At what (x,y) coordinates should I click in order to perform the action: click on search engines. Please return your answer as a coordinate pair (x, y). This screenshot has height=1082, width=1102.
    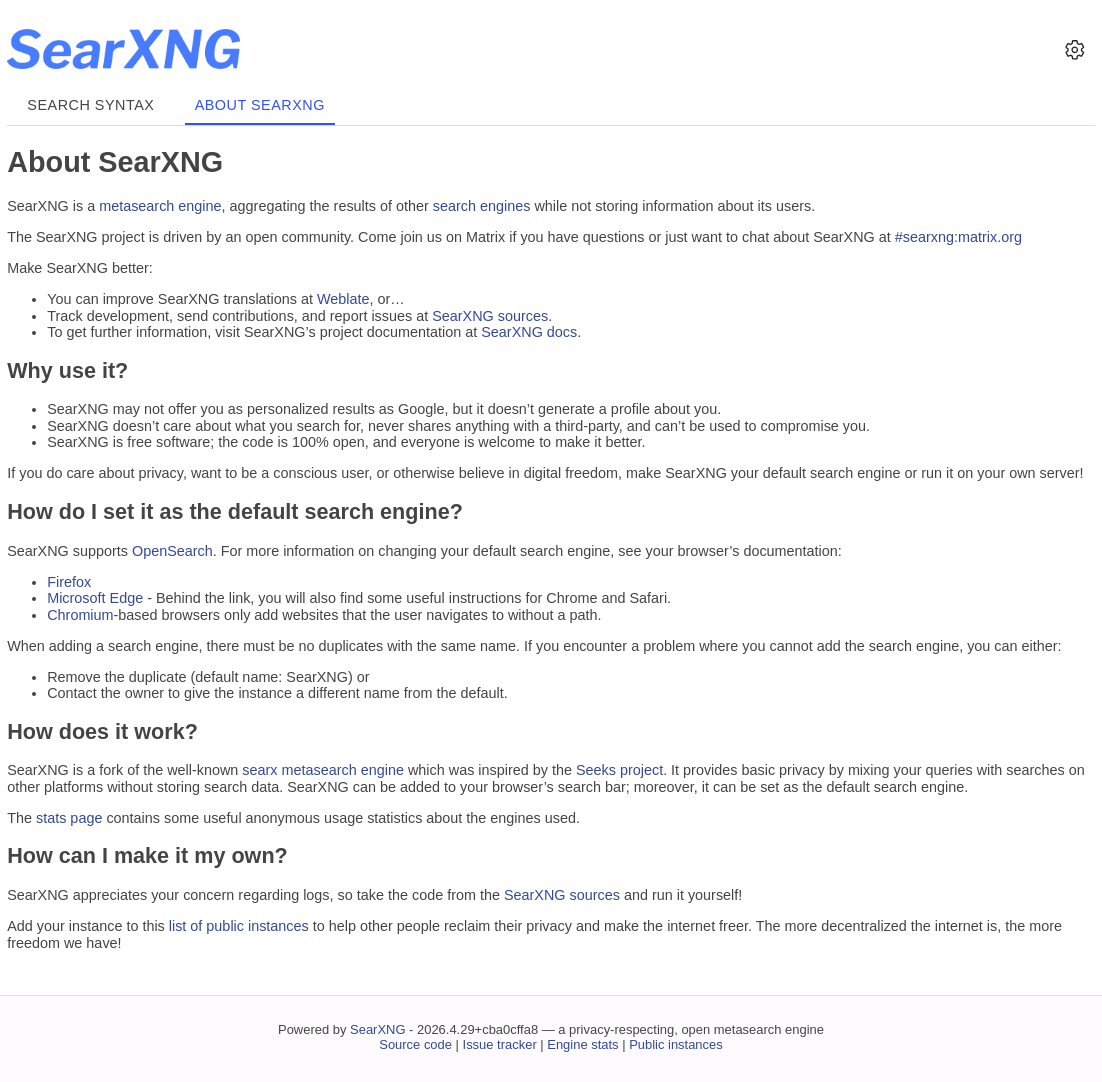
    Looking at the image, I should click on (482, 206).